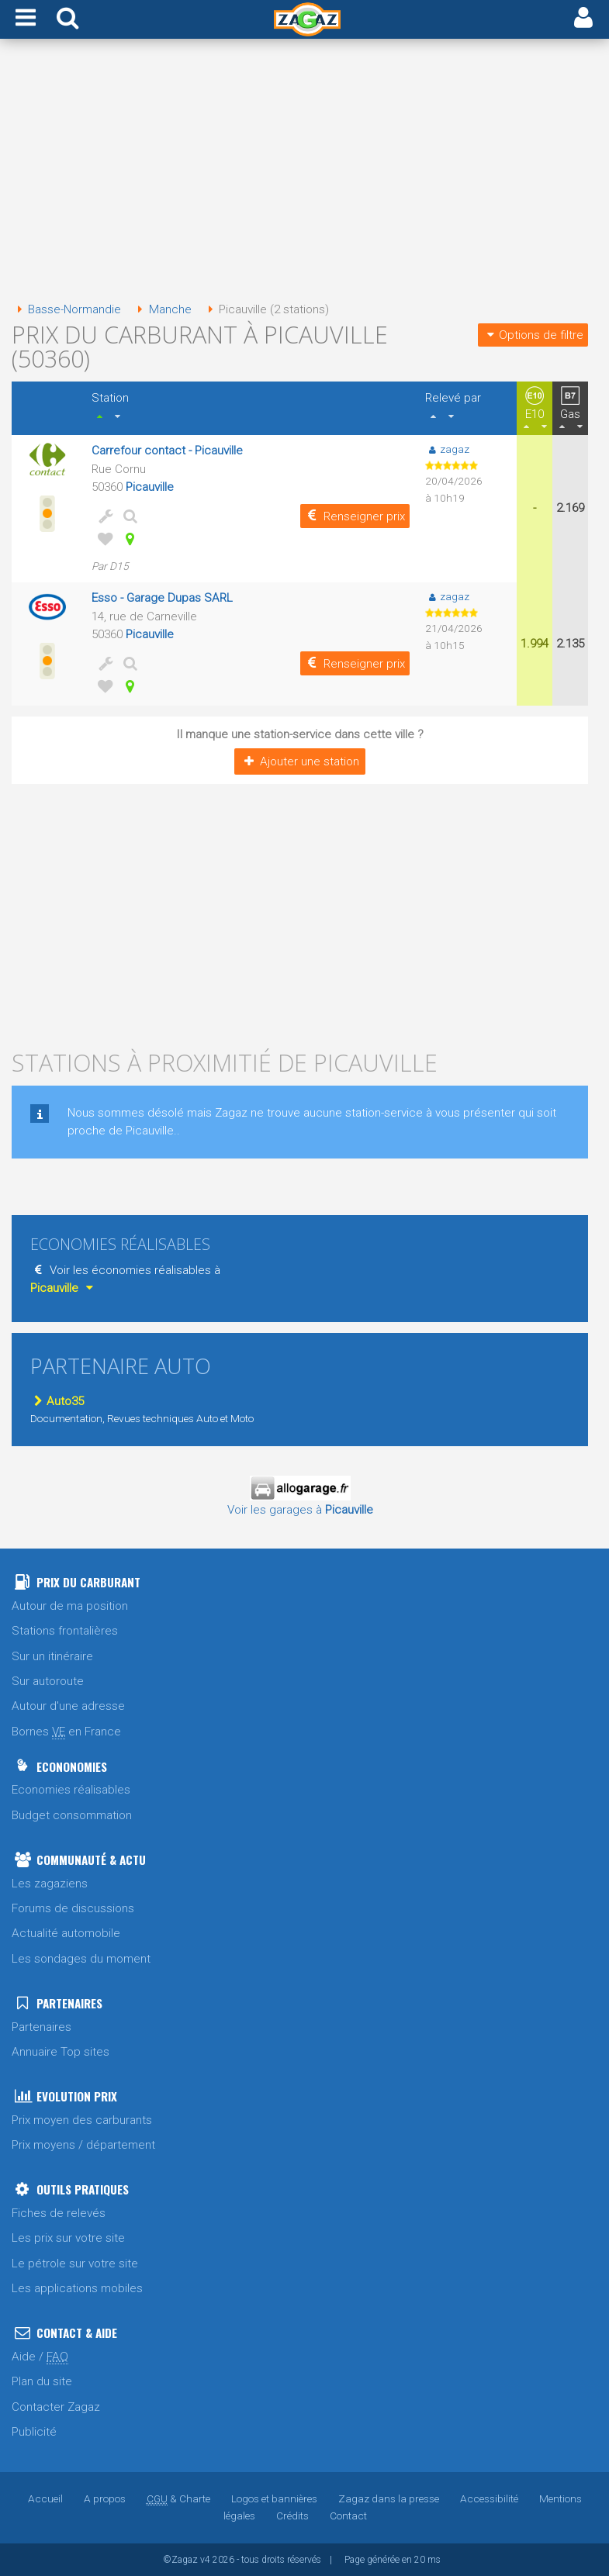 This screenshot has height=2576, width=609. I want to click on A propos, so click(105, 2498).